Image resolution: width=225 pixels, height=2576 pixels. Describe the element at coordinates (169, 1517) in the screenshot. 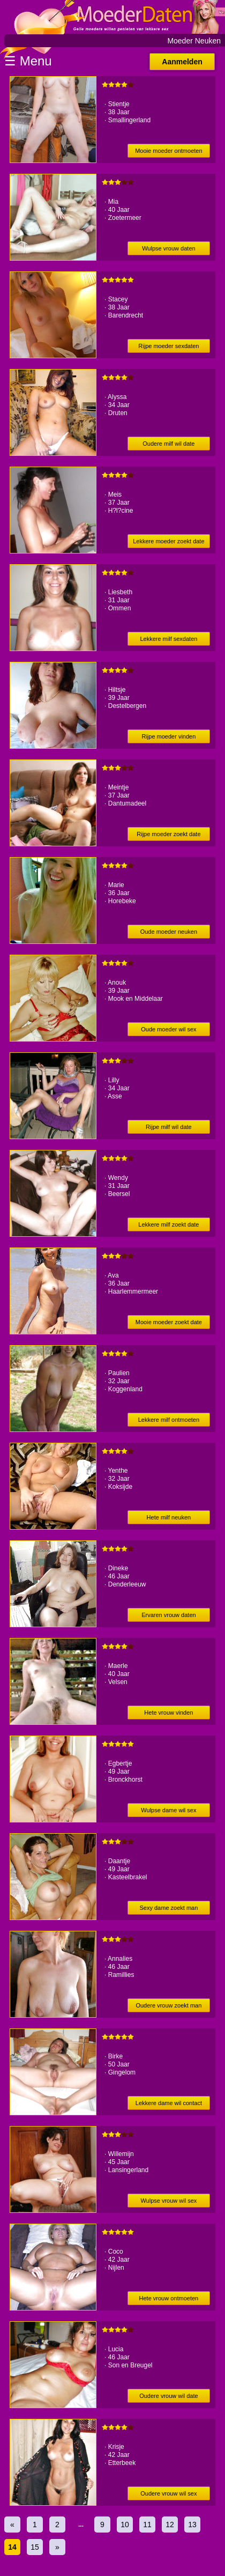

I see `Hete milf neuken` at that location.